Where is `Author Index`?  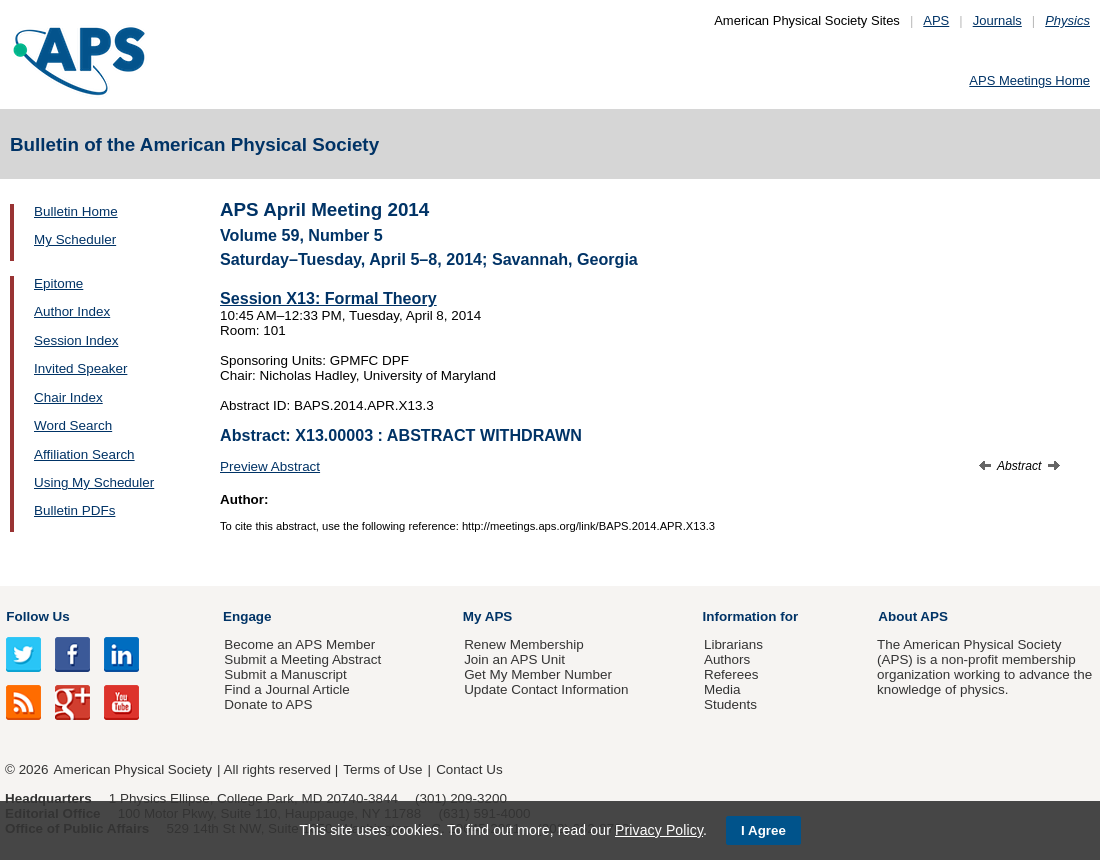 Author Index is located at coordinates (72, 311).